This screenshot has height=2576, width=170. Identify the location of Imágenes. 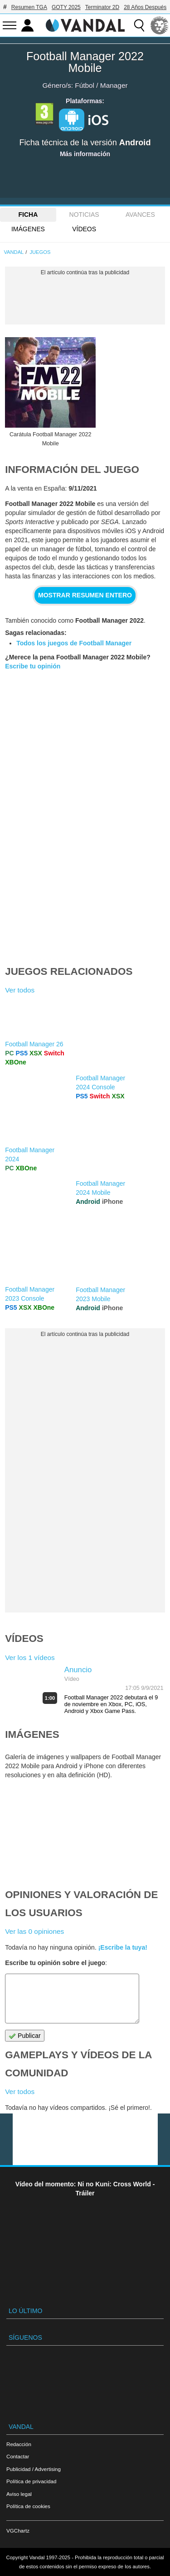
(28, 229).